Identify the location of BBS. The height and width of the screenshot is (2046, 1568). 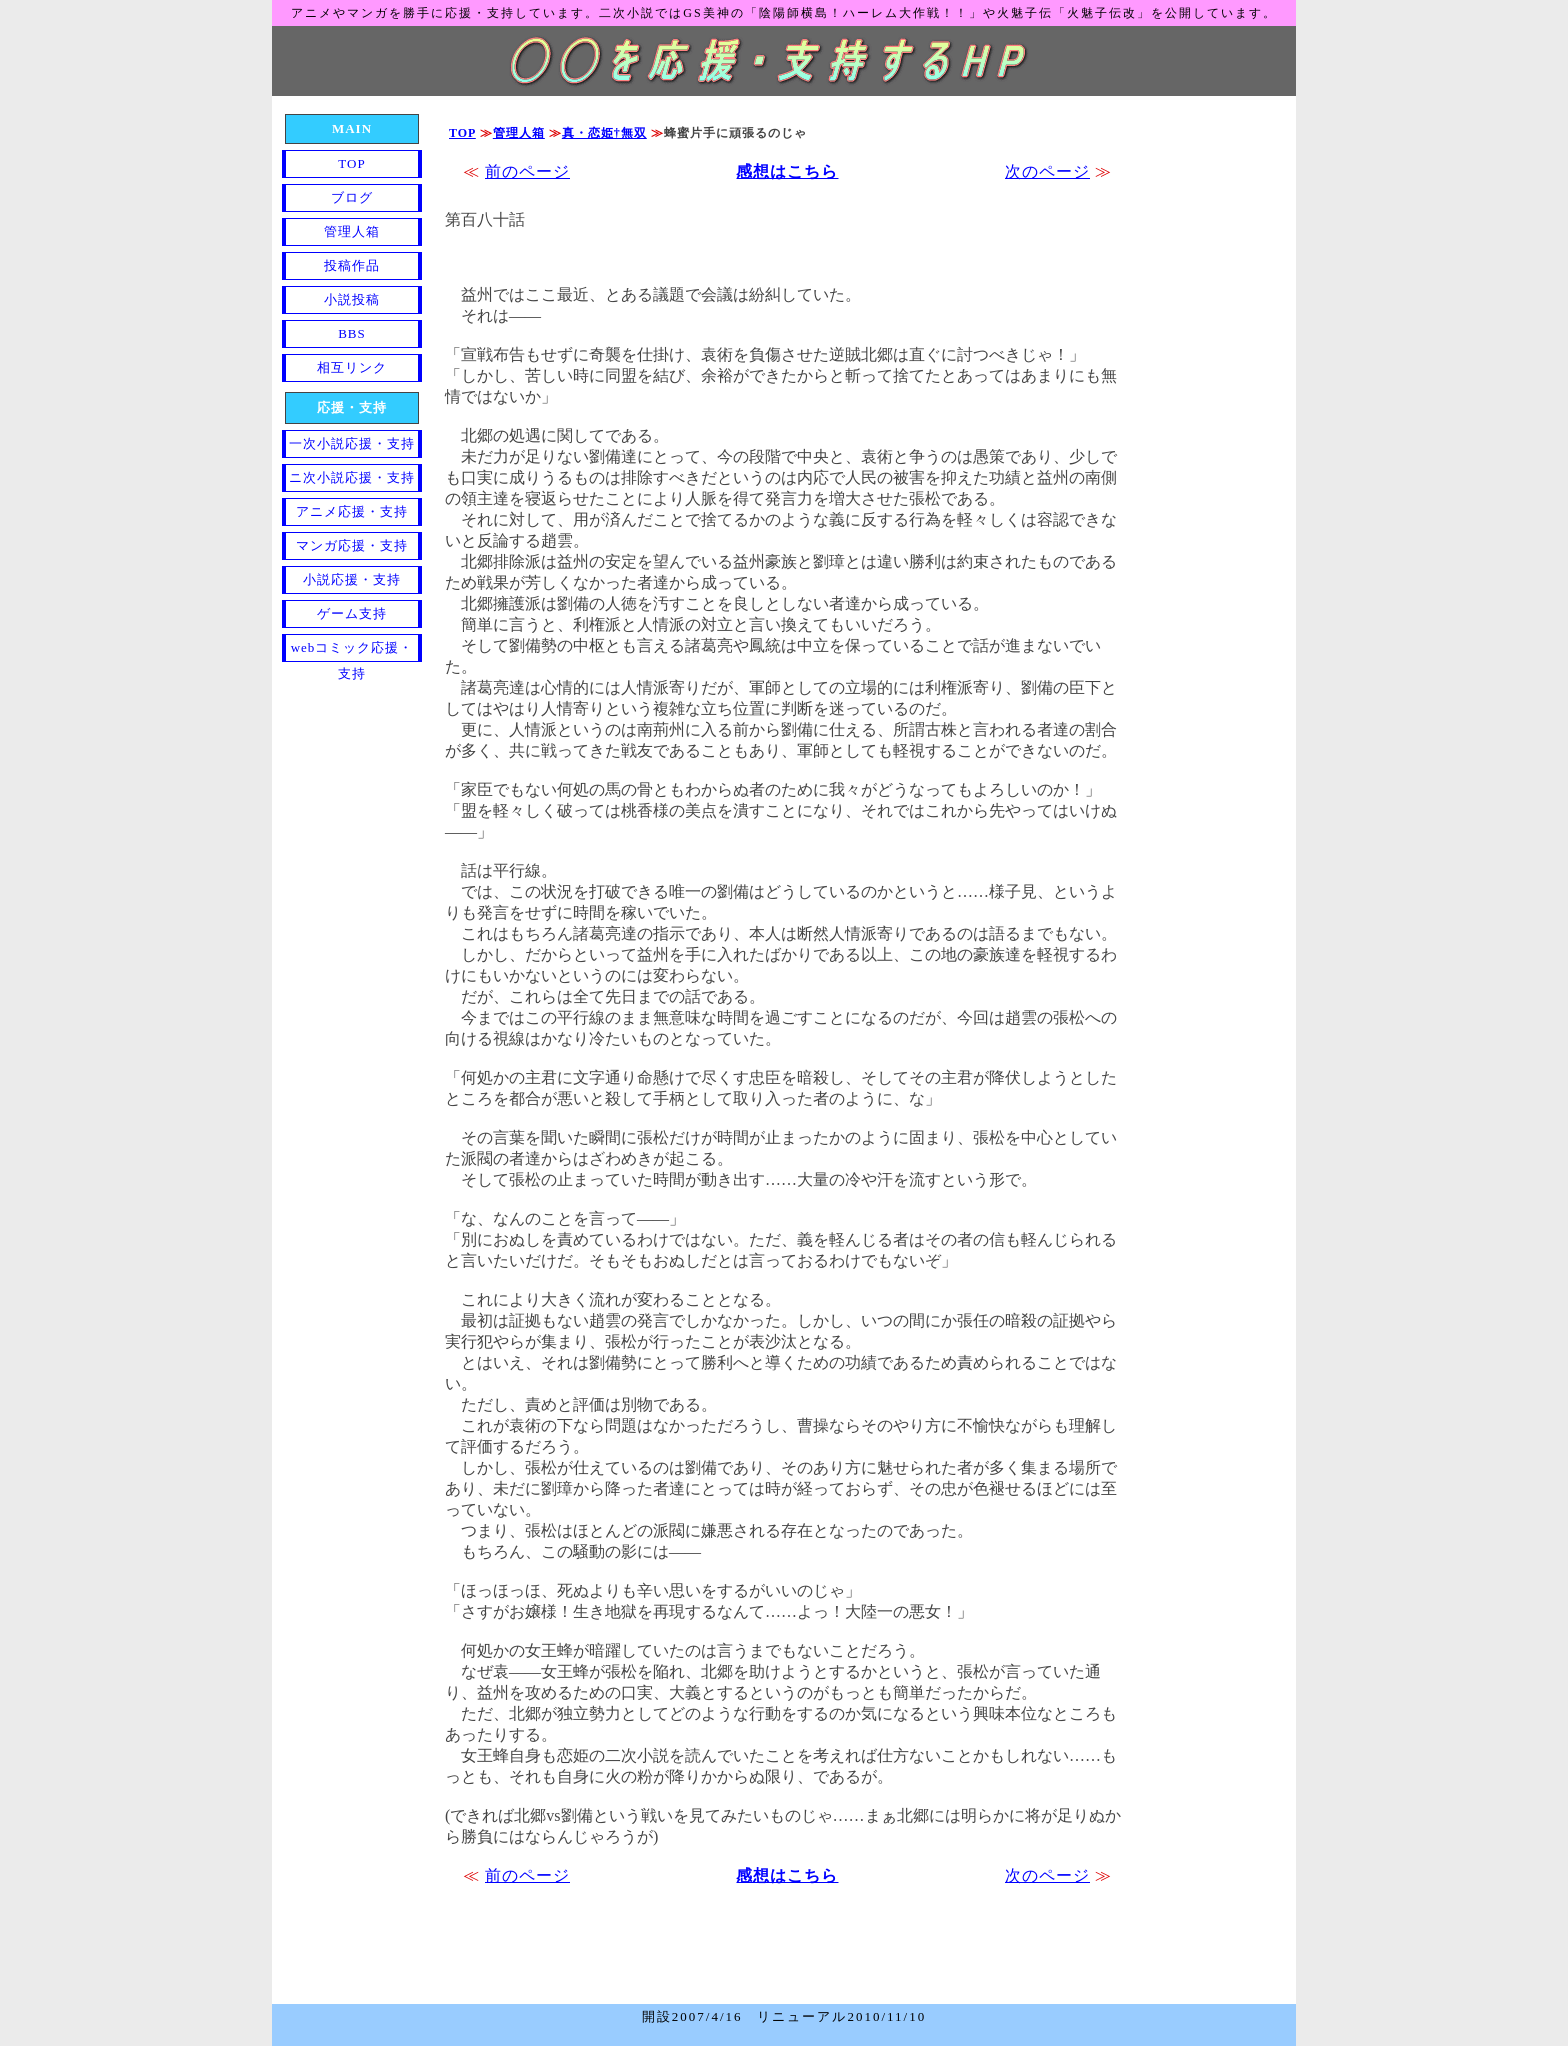
(352, 333).